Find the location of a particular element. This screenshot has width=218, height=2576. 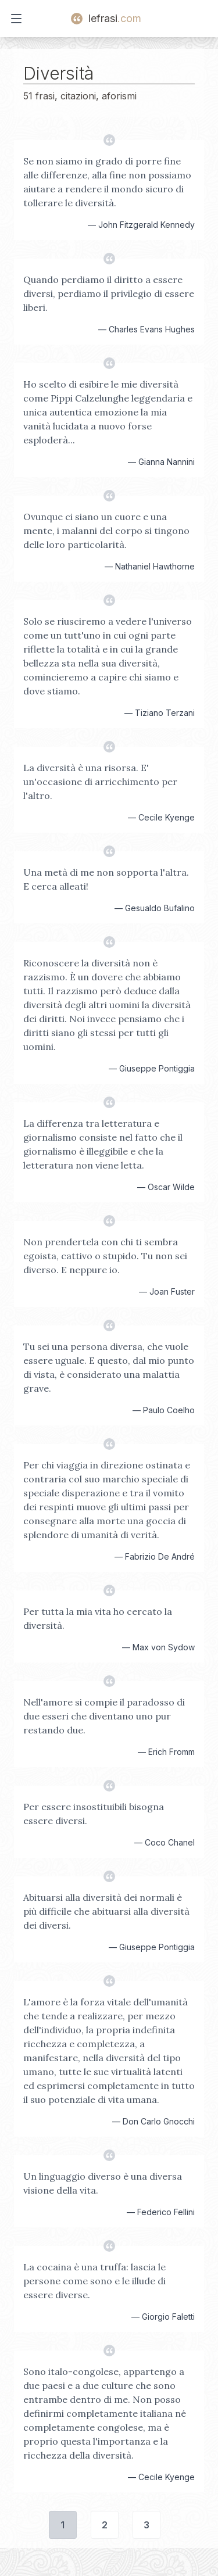

Per tutta la mia vita ho cercato la diversità. is located at coordinates (97, 1618).